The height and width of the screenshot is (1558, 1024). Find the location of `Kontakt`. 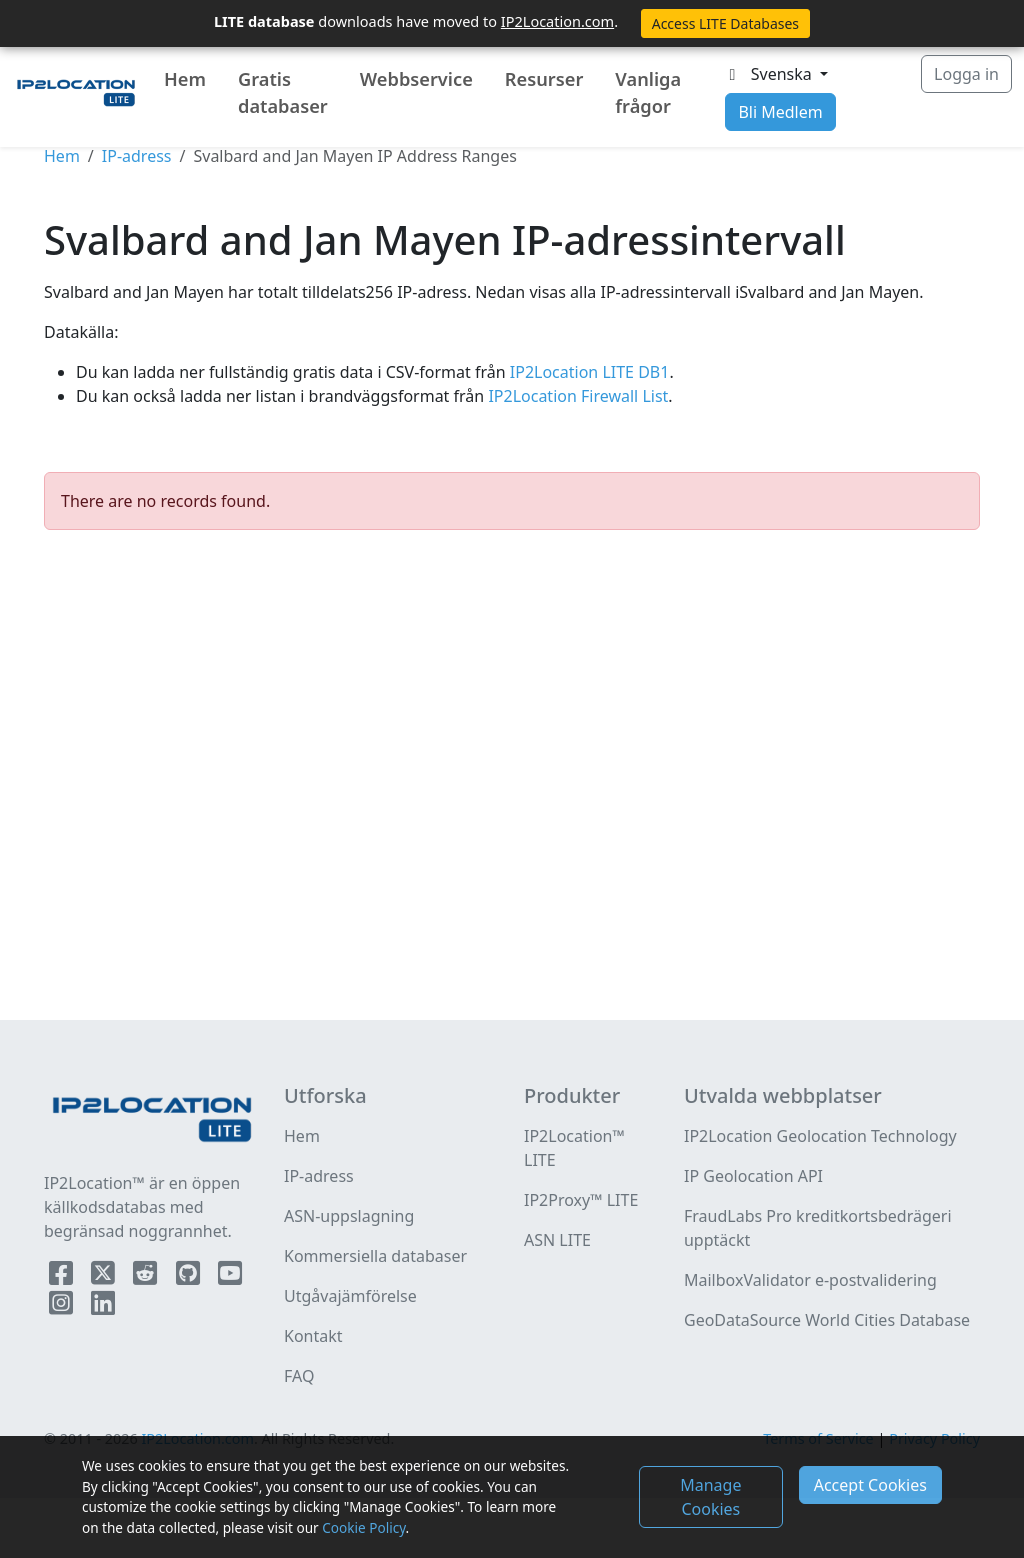

Kontakt is located at coordinates (313, 1336).